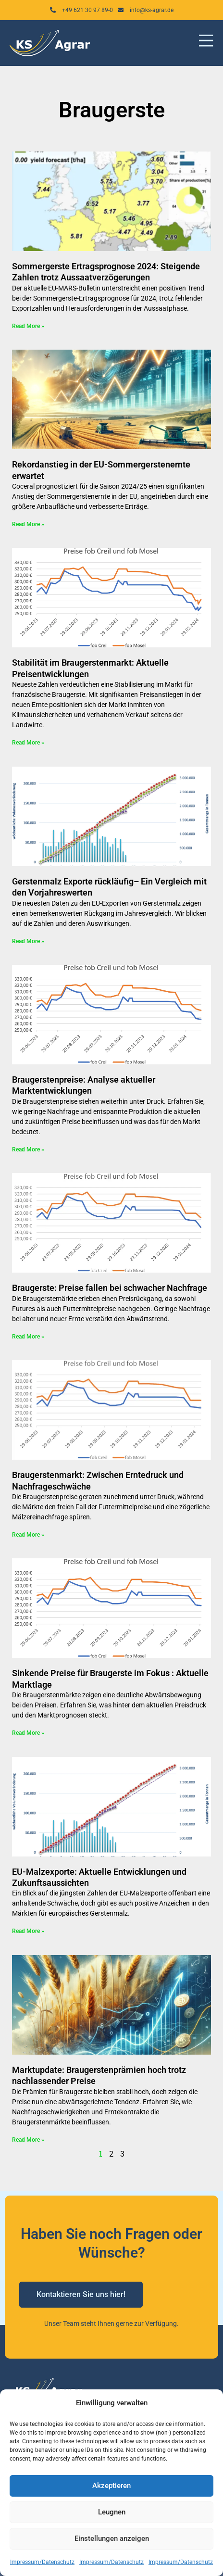 Image resolution: width=223 pixels, height=2576 pixels. Describe the element at coordinates (28, 1931) in the screenshot. I see `Read More » [Mehr über EU-Malzexporte: Aktuelle Entwicklungen und Zukunftsaussichten]` at that location.